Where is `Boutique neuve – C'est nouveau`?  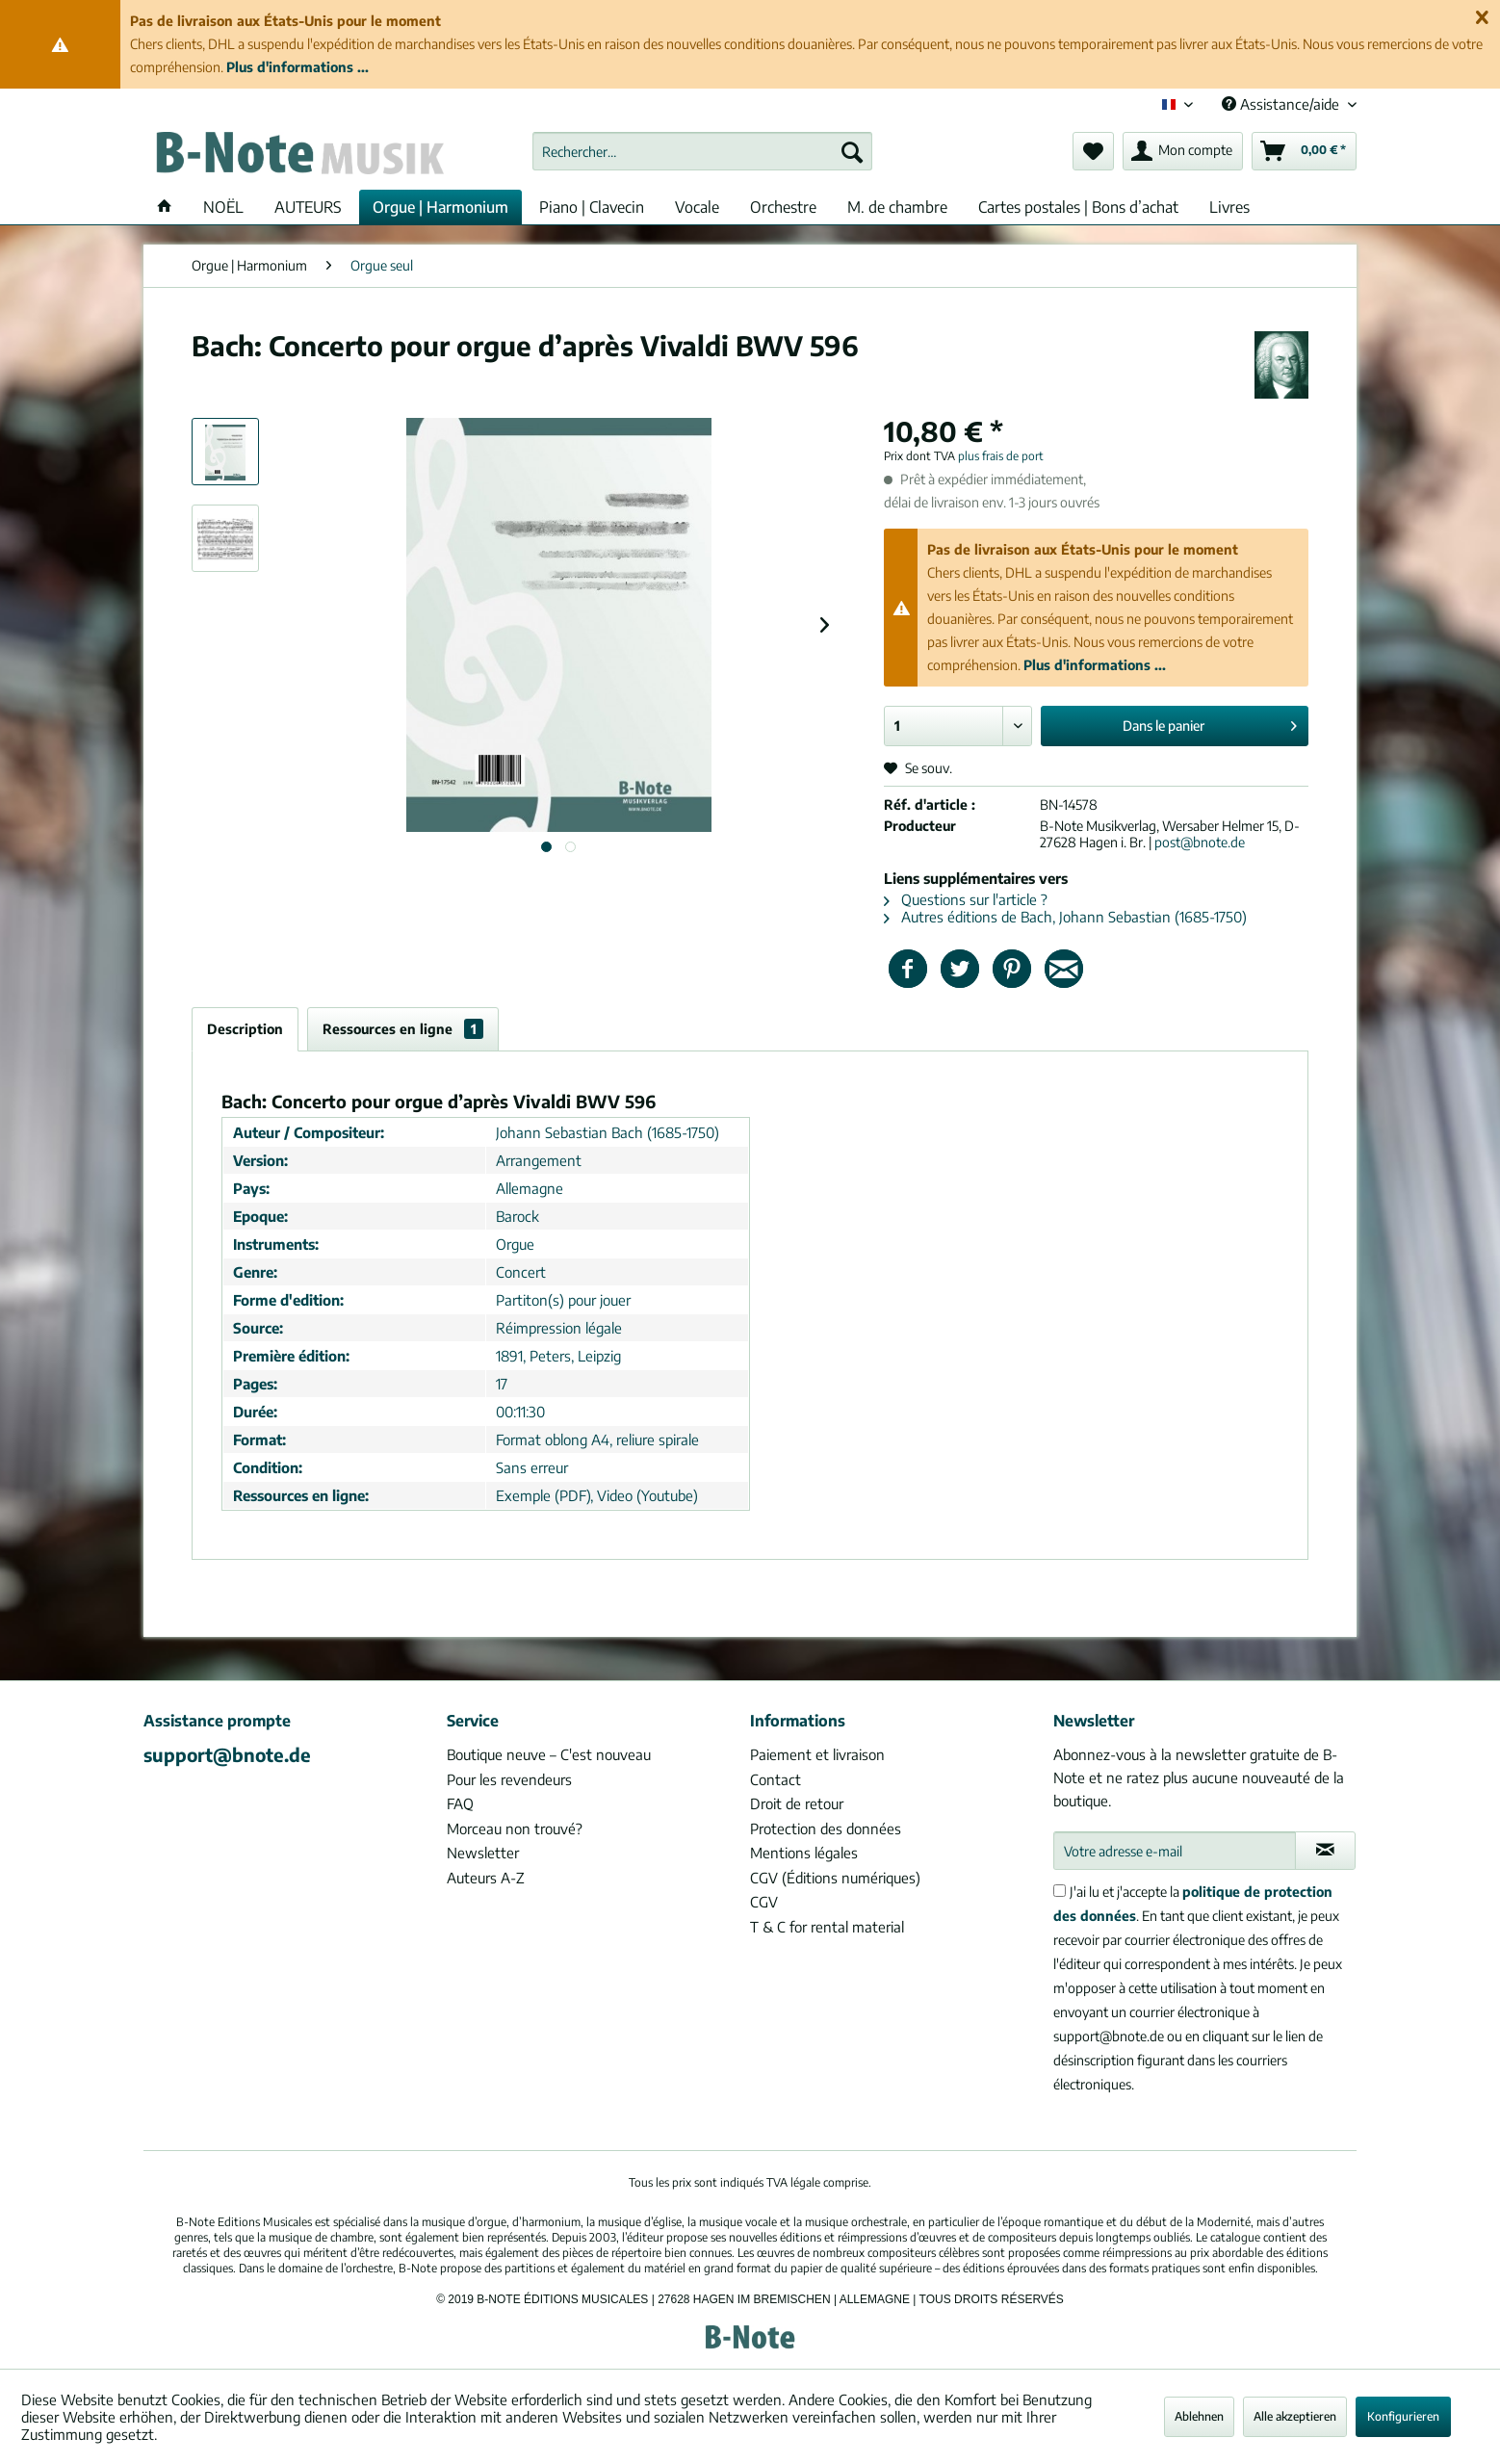
Boutique neuve – C'est nouveau is located at coordinates (549, 1754).